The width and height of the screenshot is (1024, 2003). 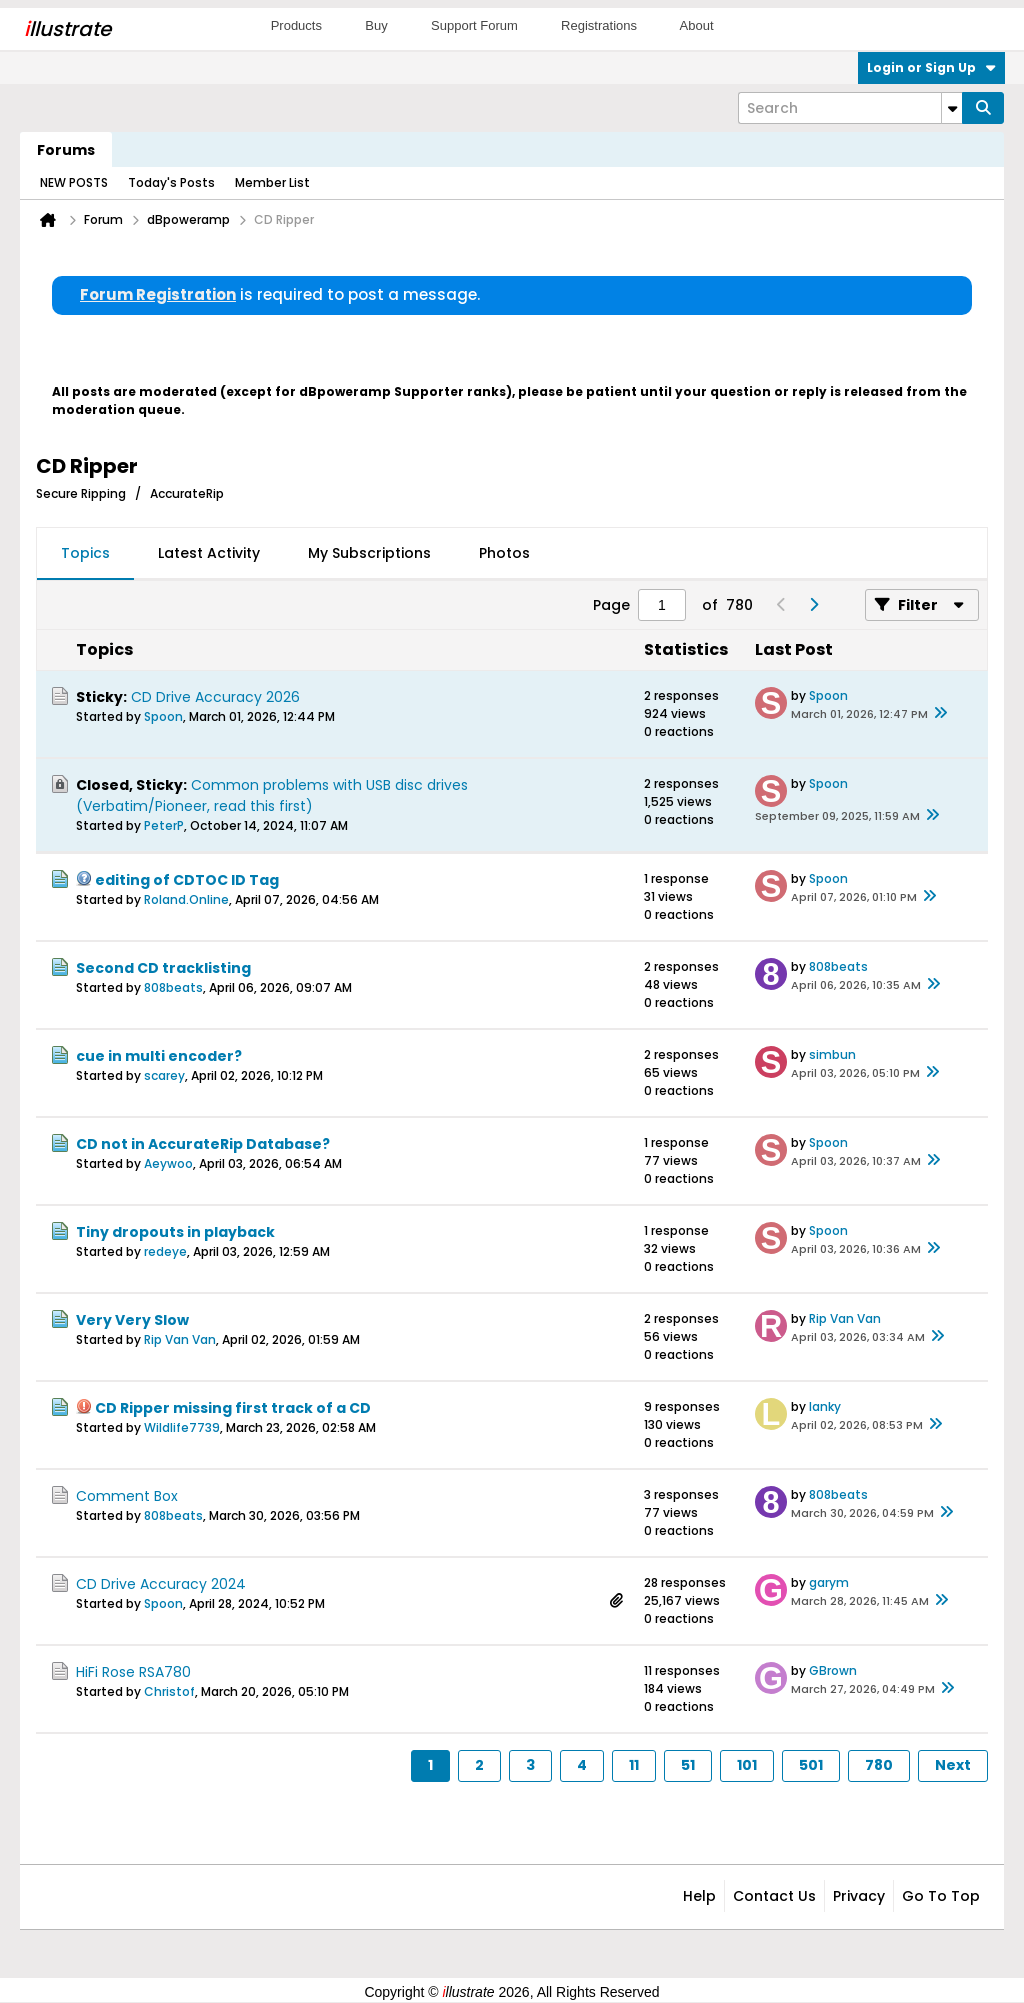 I want to click on 780, so click(x=879, y=1765).